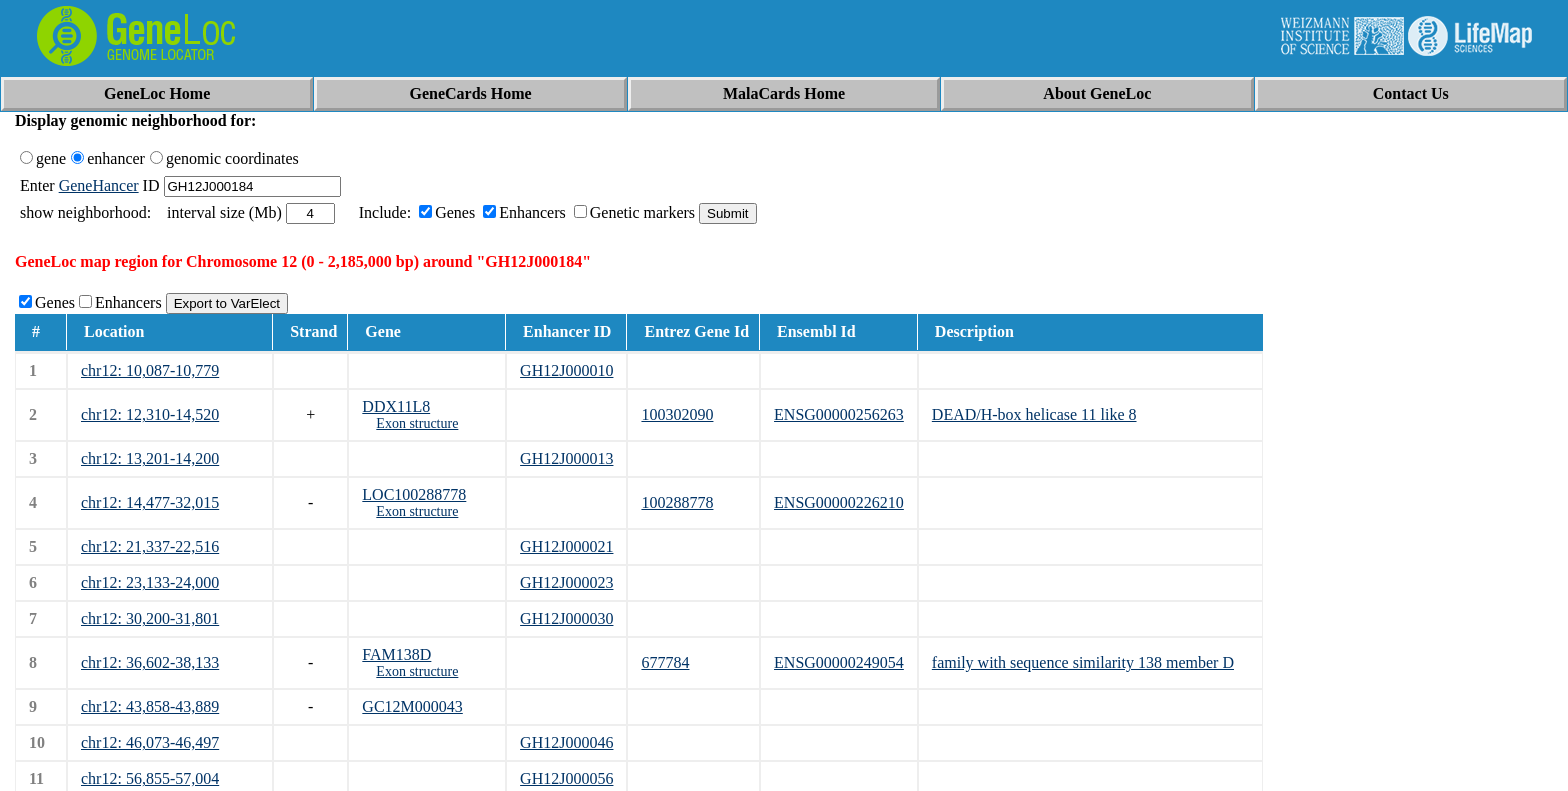 This screenshot has height=791, width=1568. Describe the element at coordinates (150, 662) in the screenshot. I see `chr12: 36,602-38,133` at that location.